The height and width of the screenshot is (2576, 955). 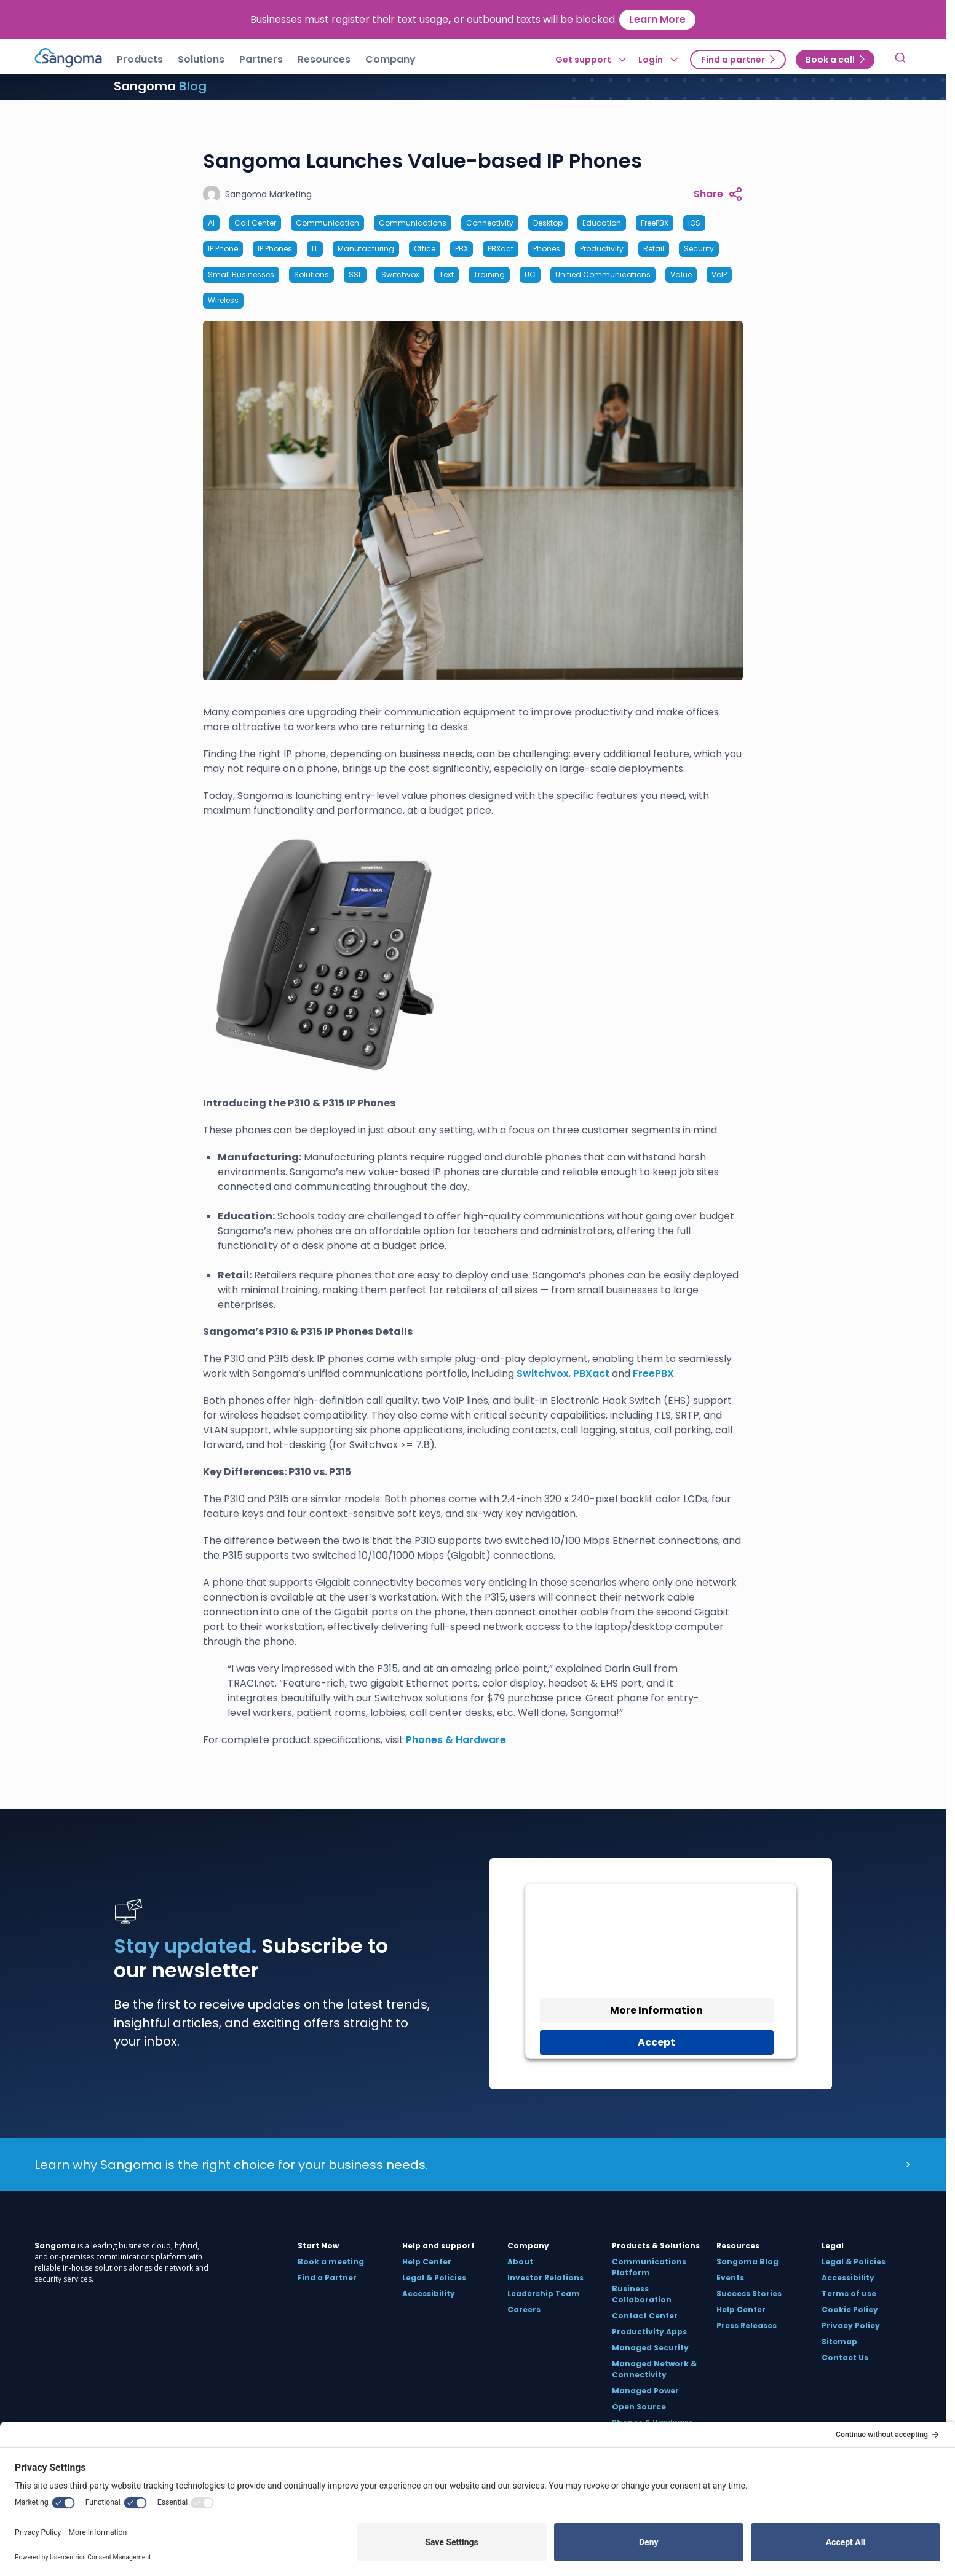 I want to click on IT, so click(x=315, y=248).